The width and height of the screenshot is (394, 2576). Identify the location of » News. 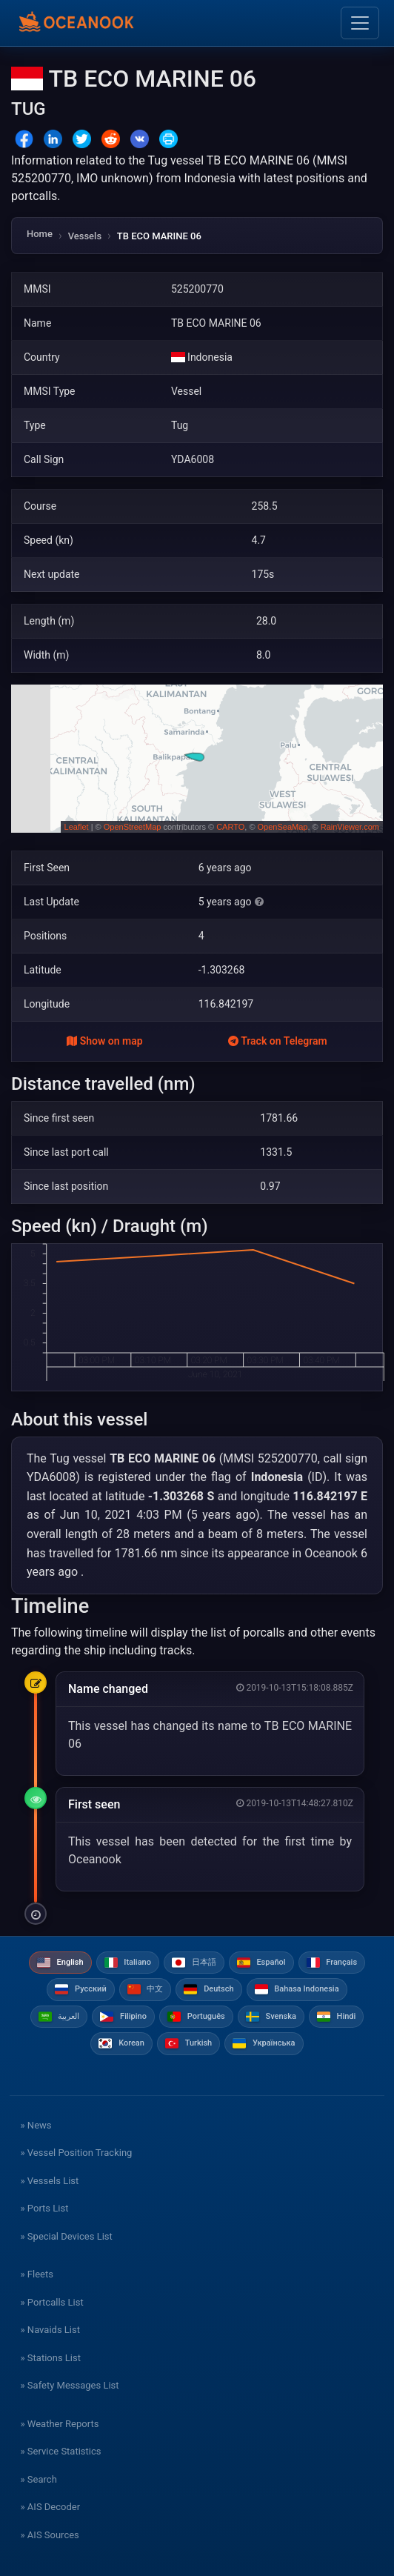
(36, 2125).